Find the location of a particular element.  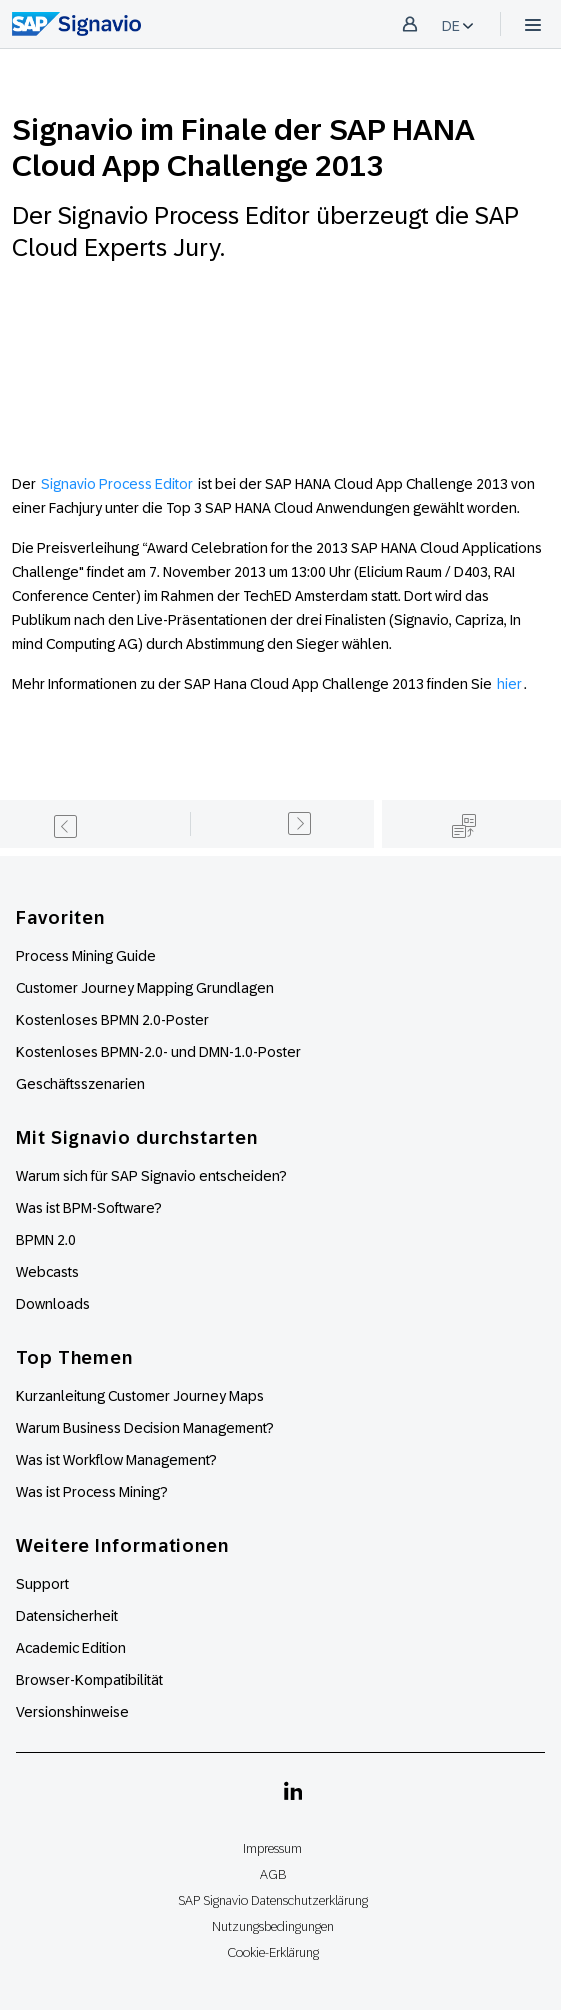

Browser-Kompatibilität is located at coordinates (89, 1680).